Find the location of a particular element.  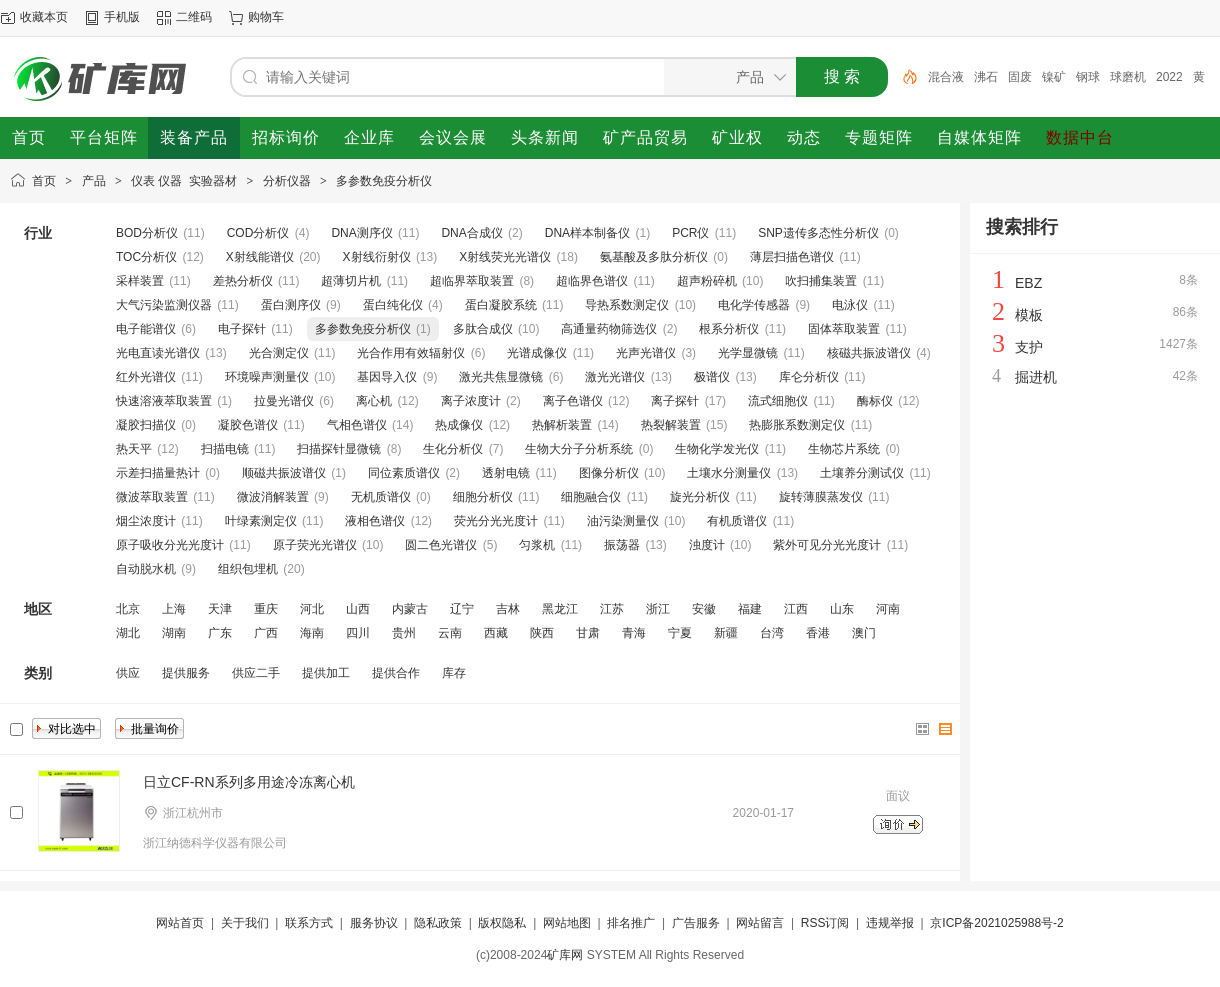

山西 is located at coordinates (358, 609).